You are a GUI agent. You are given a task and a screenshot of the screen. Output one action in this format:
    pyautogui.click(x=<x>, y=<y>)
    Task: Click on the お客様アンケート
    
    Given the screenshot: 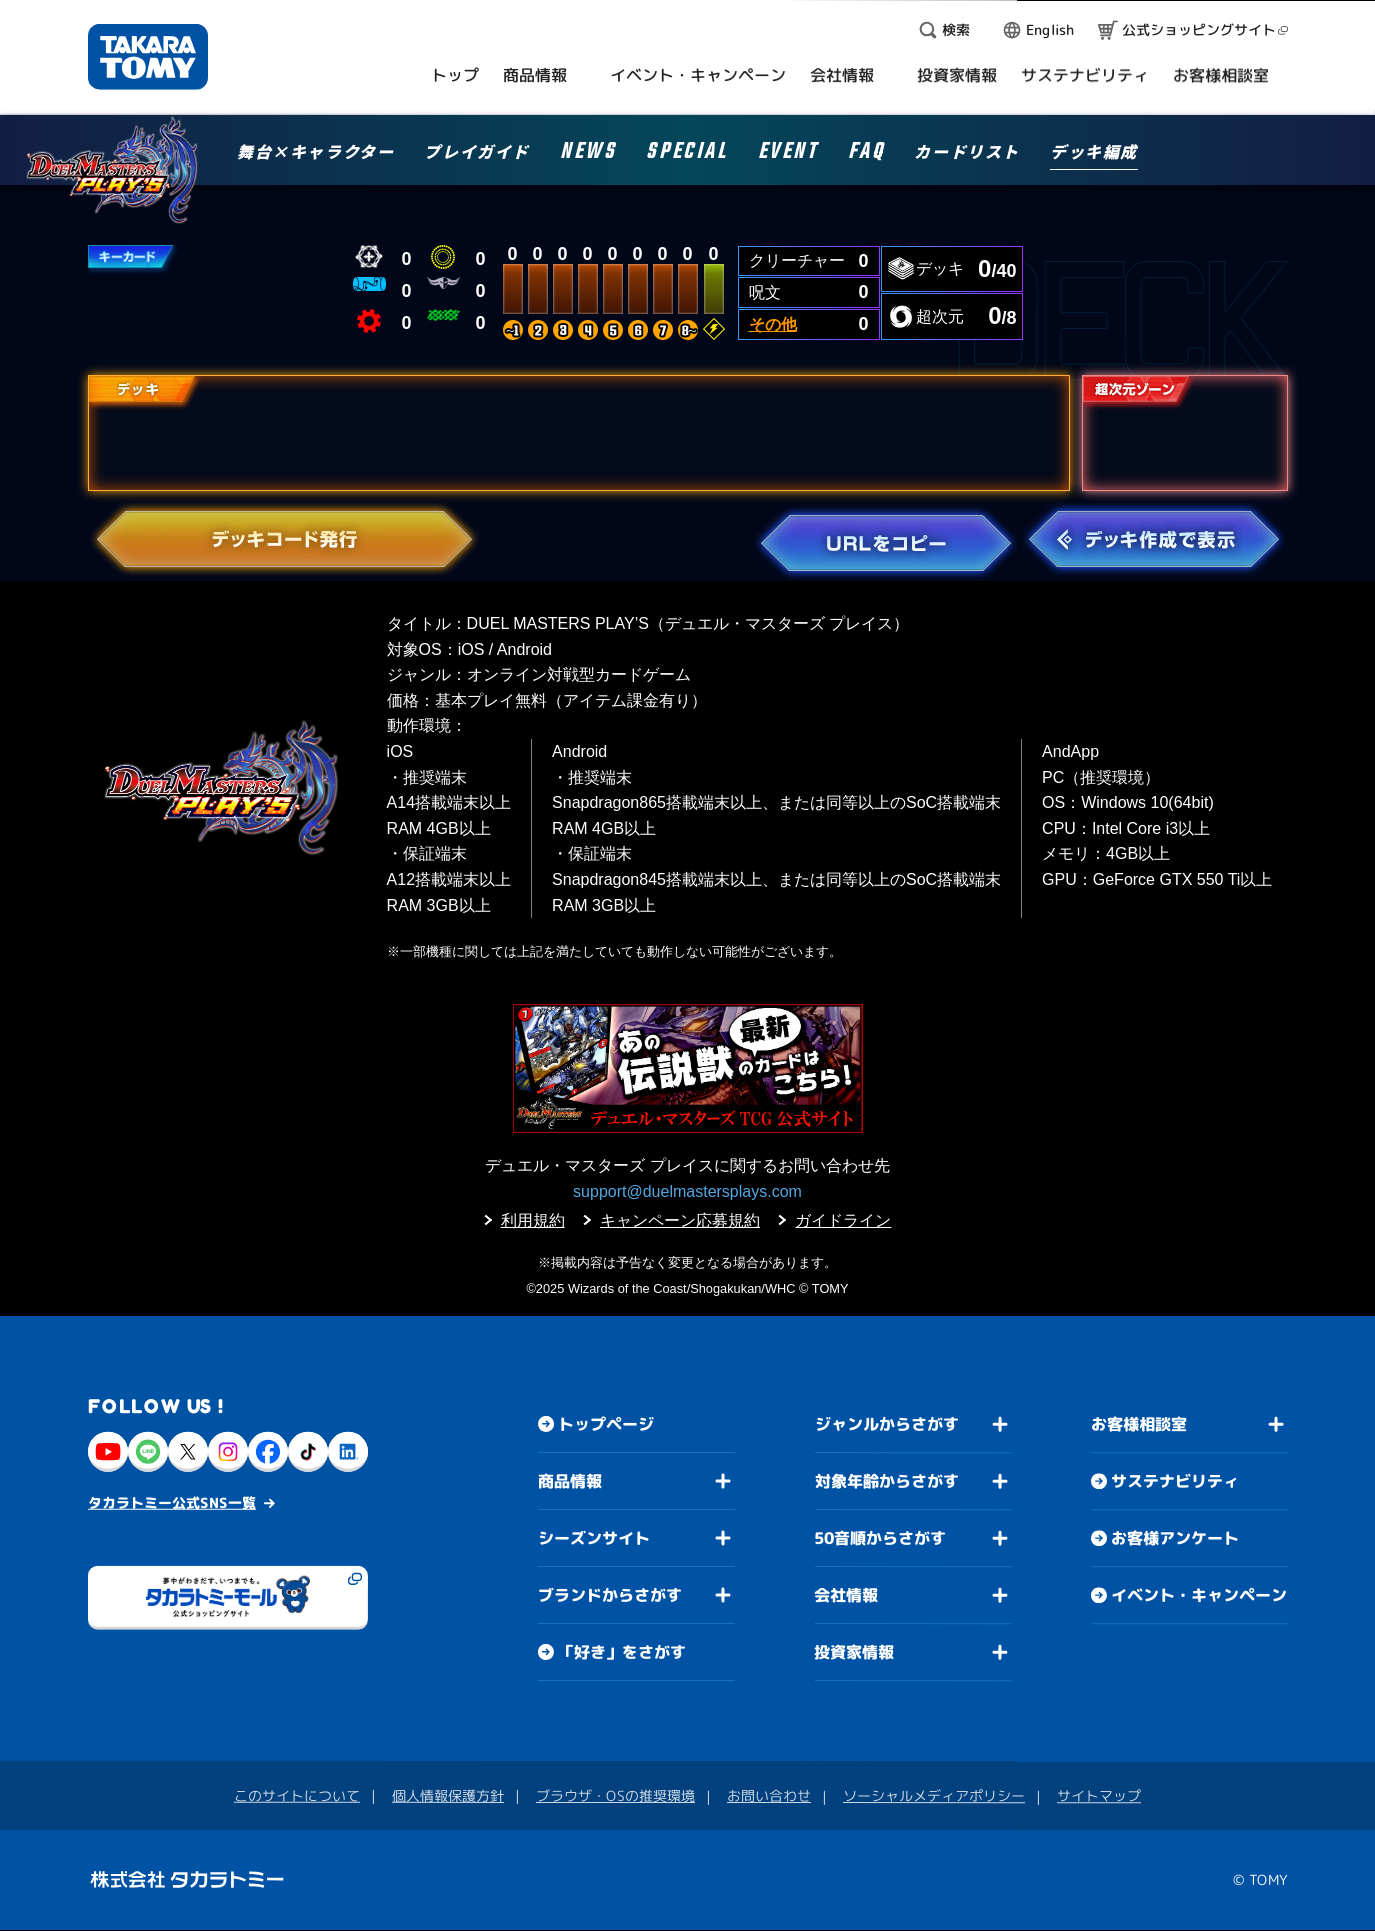 What is the action you would take?
    pyautogui.click(x=1174, y=1539)
    